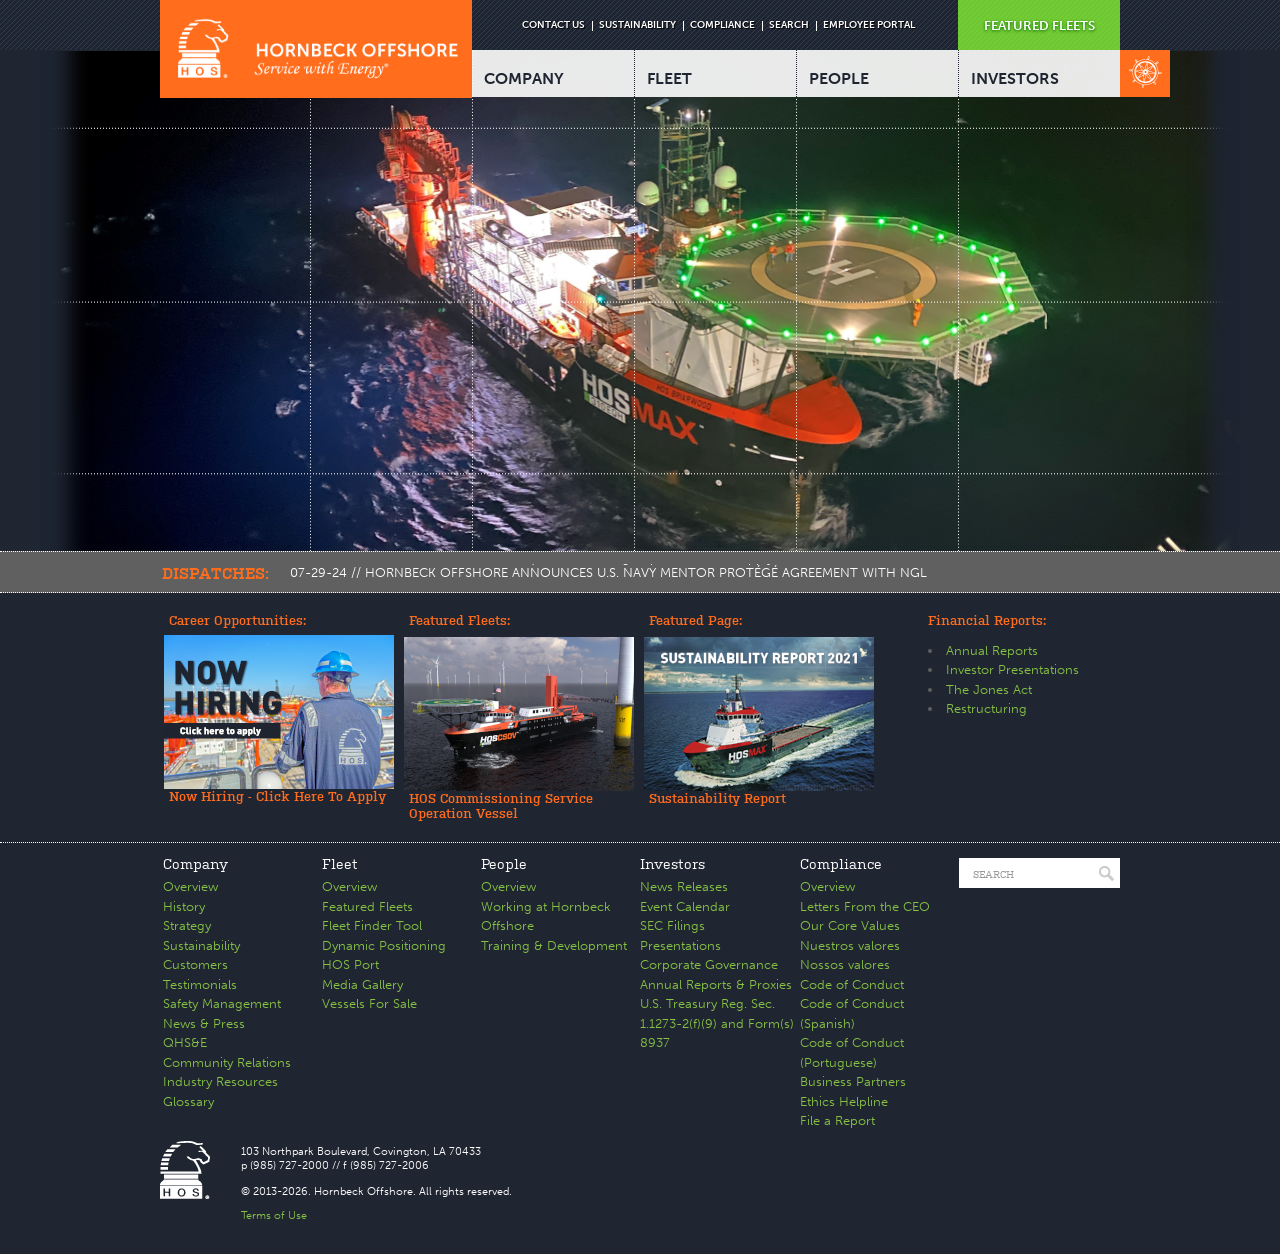 Image resolution: width=1280 pixels, height=1254 pixels. What do you see at coordinates (369, 1003) in the screenshot?
I see `Vessels For Sale` at bounding box center [369, 1003].